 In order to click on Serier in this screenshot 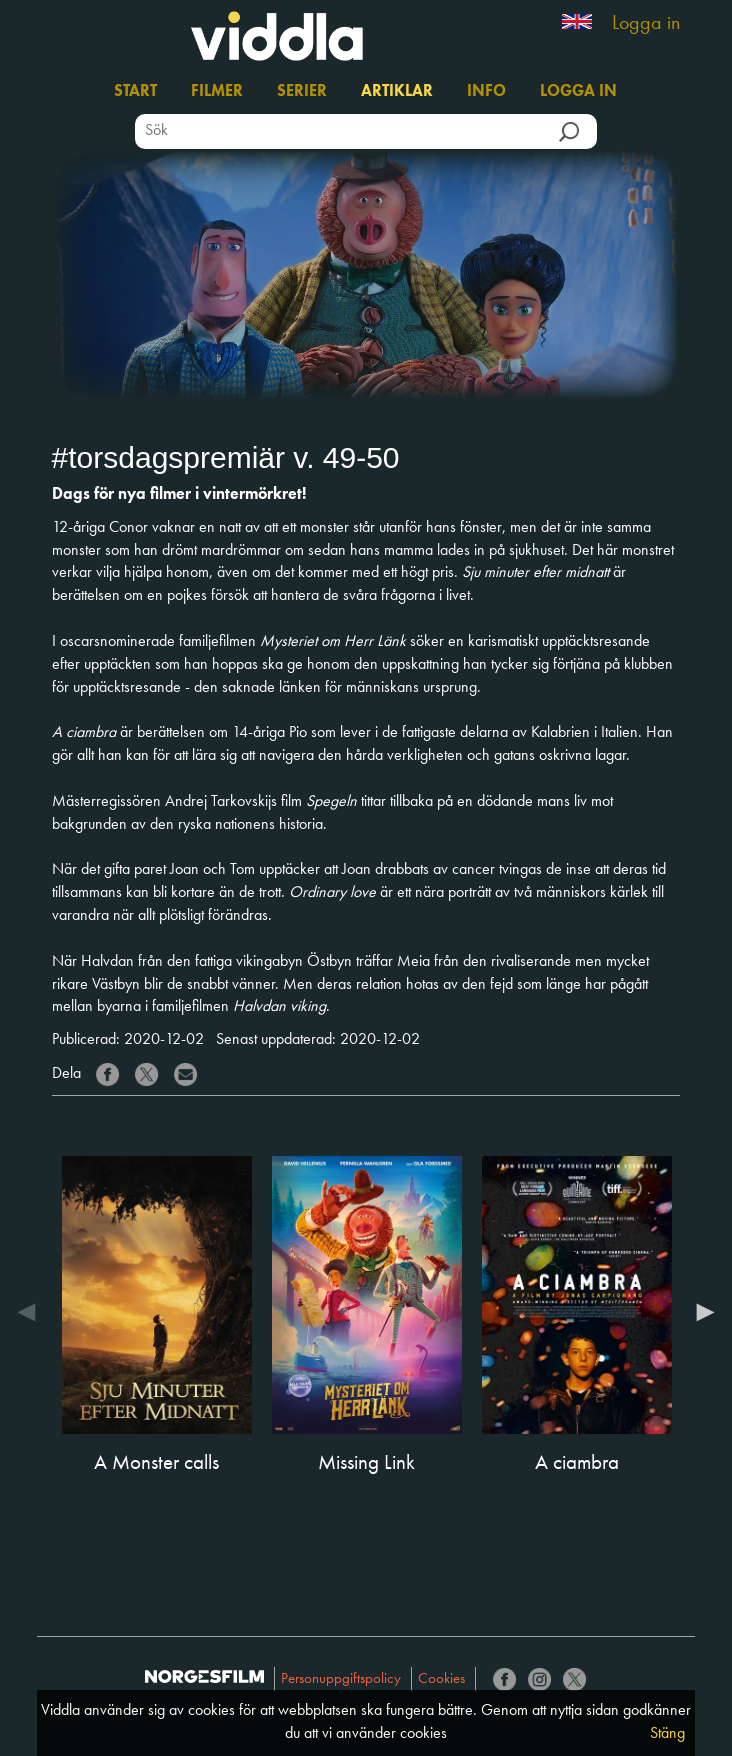, I will do `click(302, 92)`.